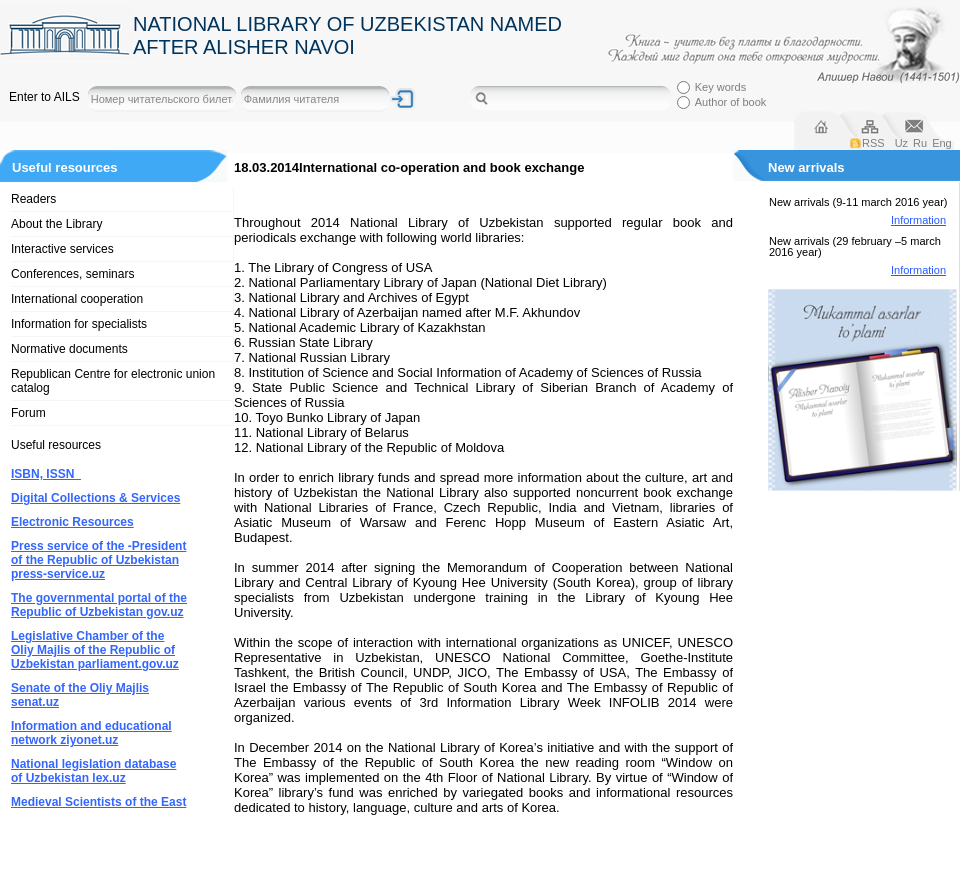  Describe the element at coordinates (44, 97) in the screenshot. I see `Enter to AILS` at that location.